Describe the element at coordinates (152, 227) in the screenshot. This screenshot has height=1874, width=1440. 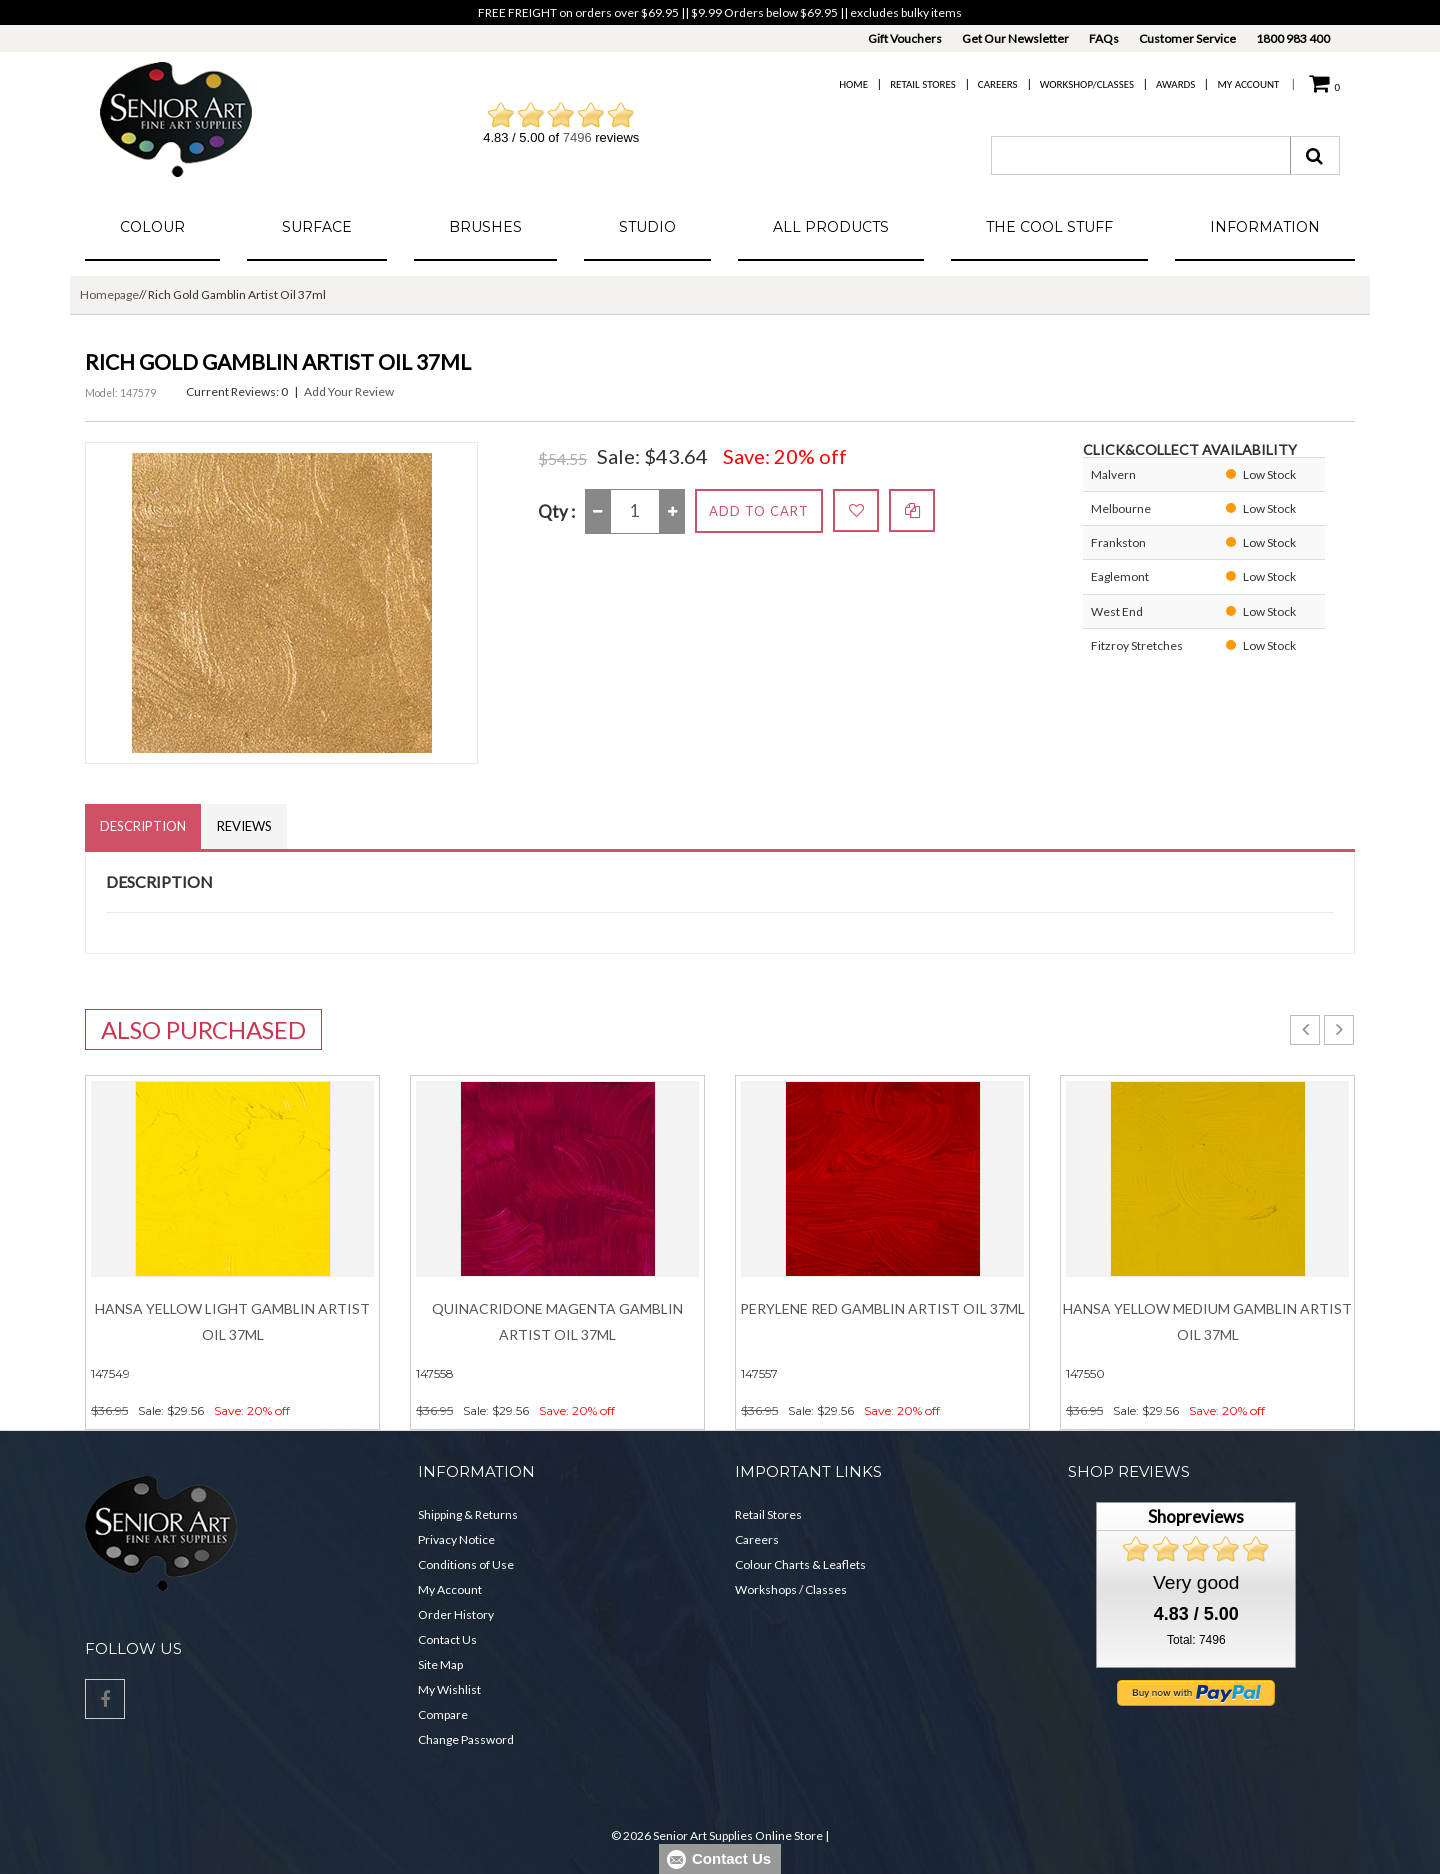
I see `Colour` at that location.